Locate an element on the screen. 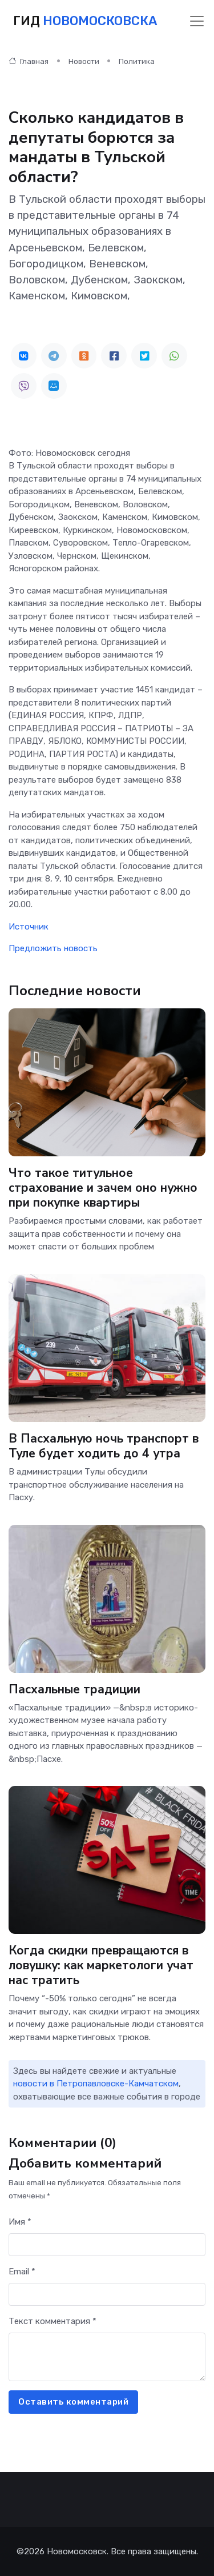 The width and height of the screenshot is (214, 2576). Текст комментария * is located at coordinates (52, 2321).